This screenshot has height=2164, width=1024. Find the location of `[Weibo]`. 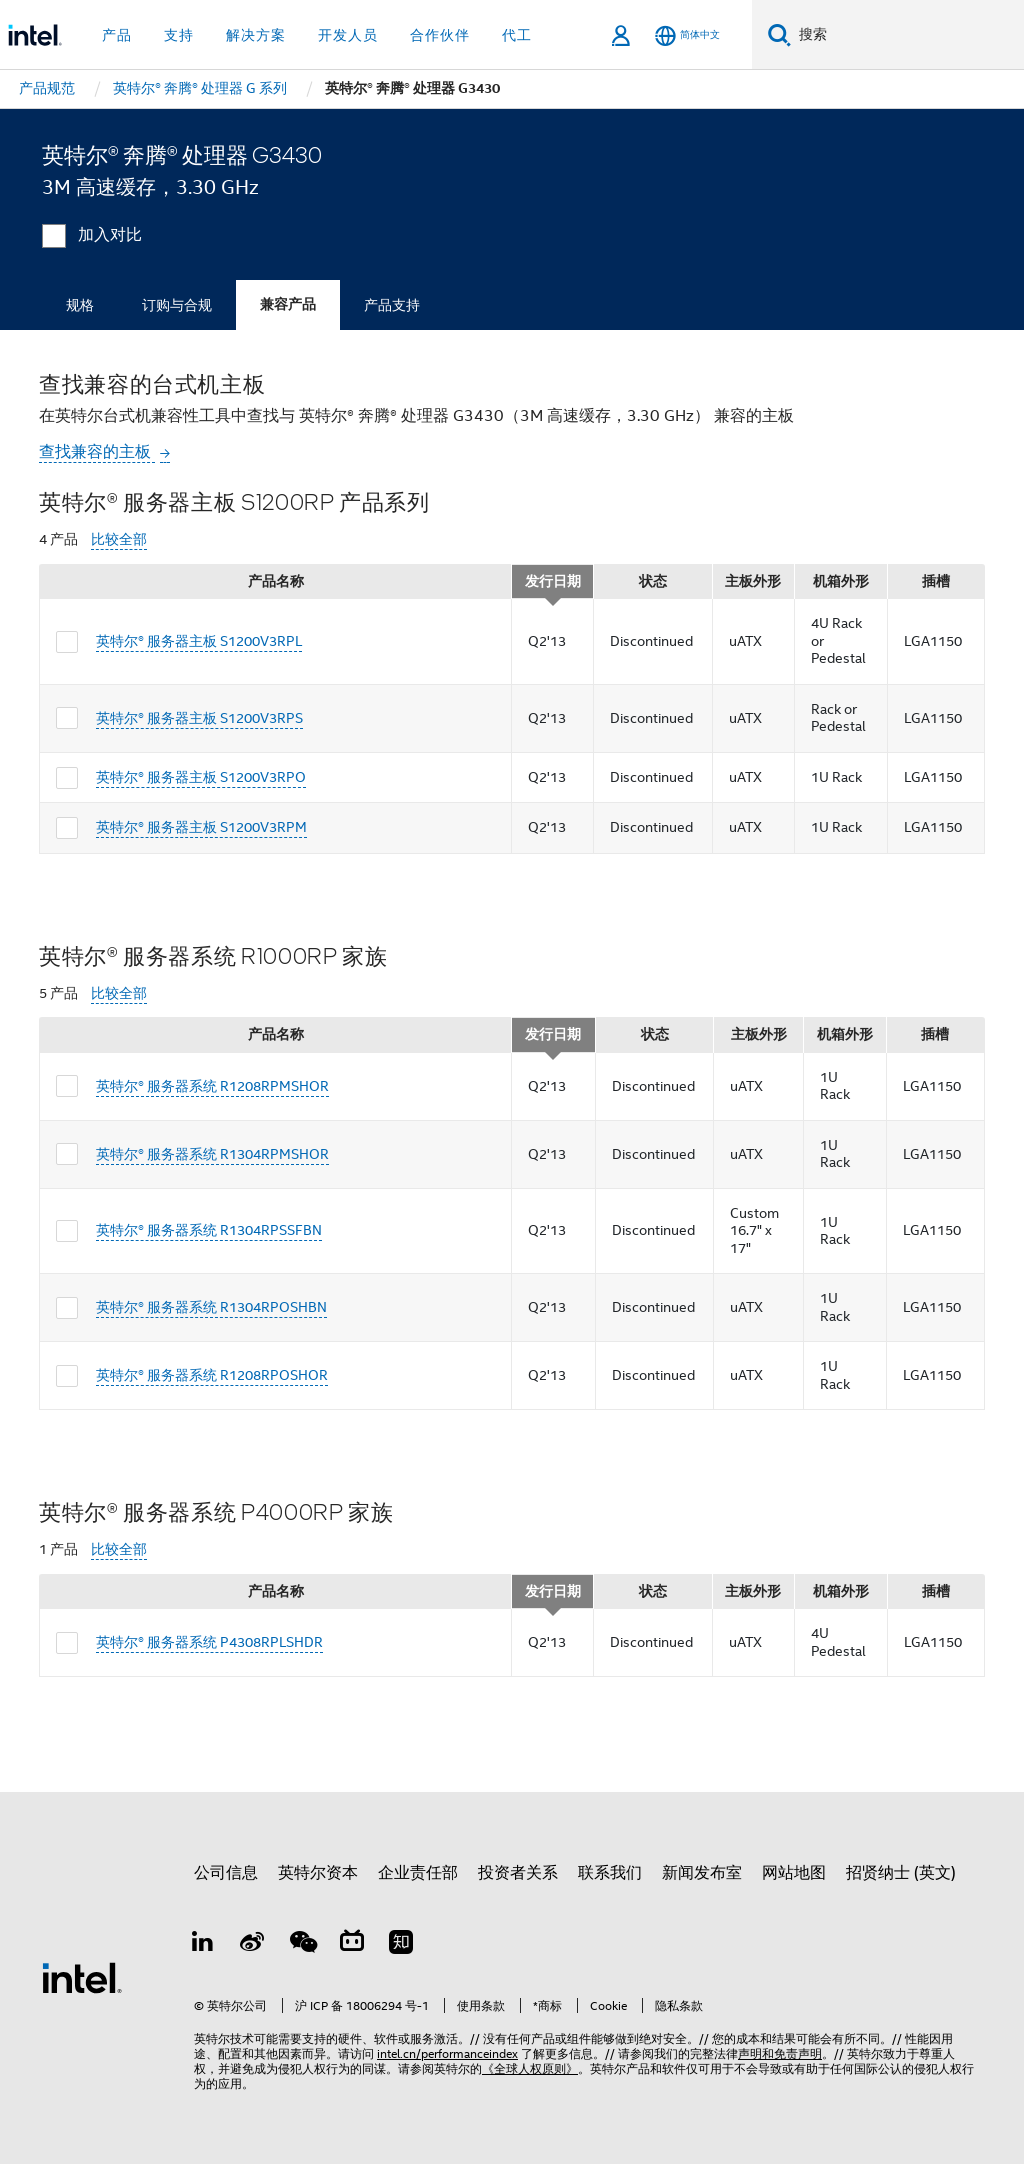

[Weibo] is located at coordinates (253, 1945).